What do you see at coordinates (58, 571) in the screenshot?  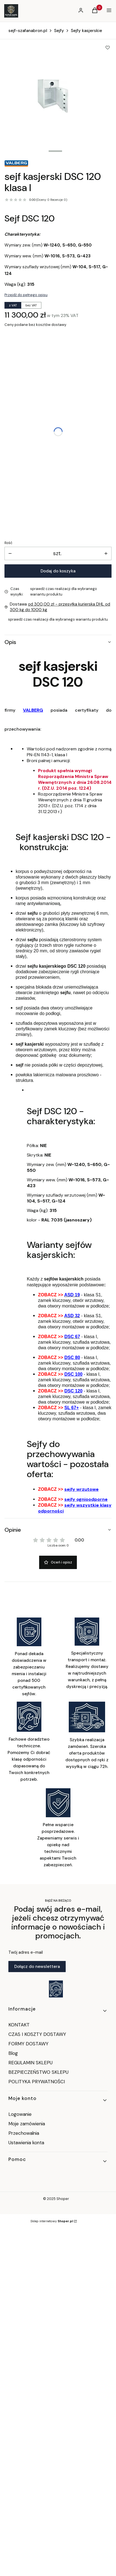 I see `Dodaj do koszyka` at bounding box center [58, 571].